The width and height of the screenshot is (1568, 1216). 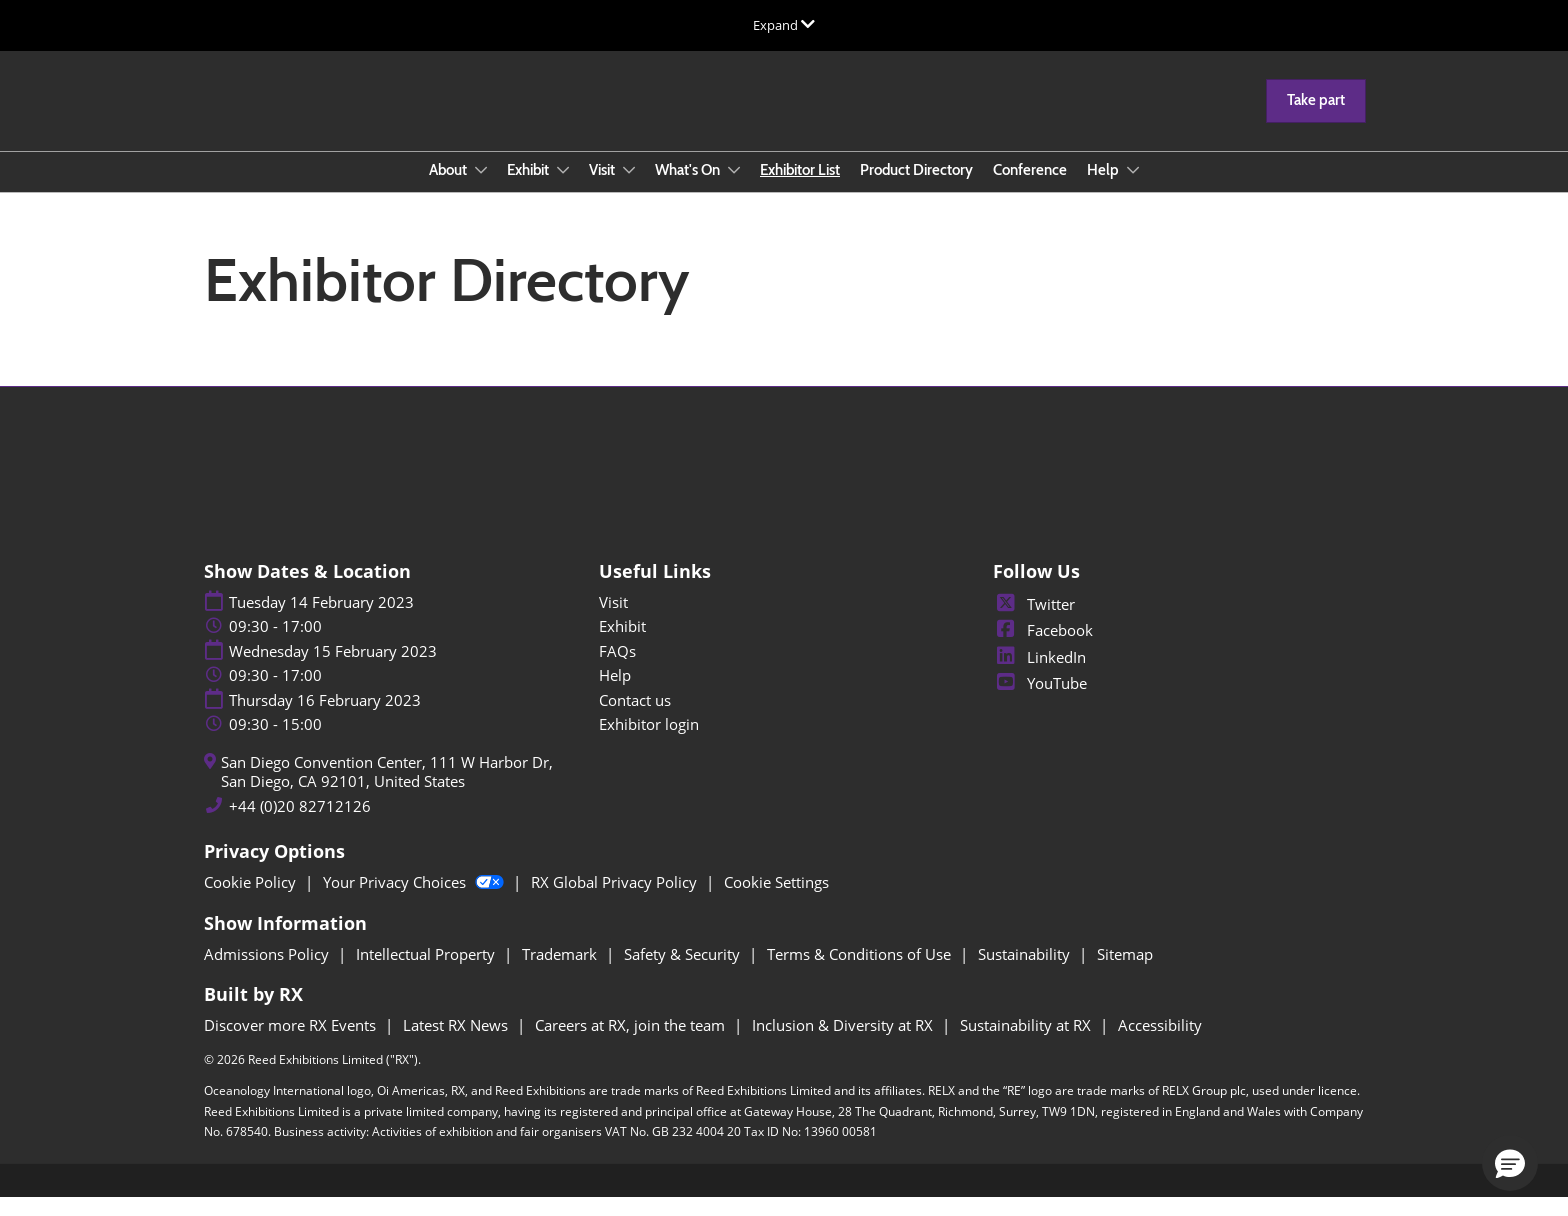 I want to click on San Diego Convention Center, 111 W Harbor Dr, San Diego, CA 92101, United States, so click(x=387, y=790).